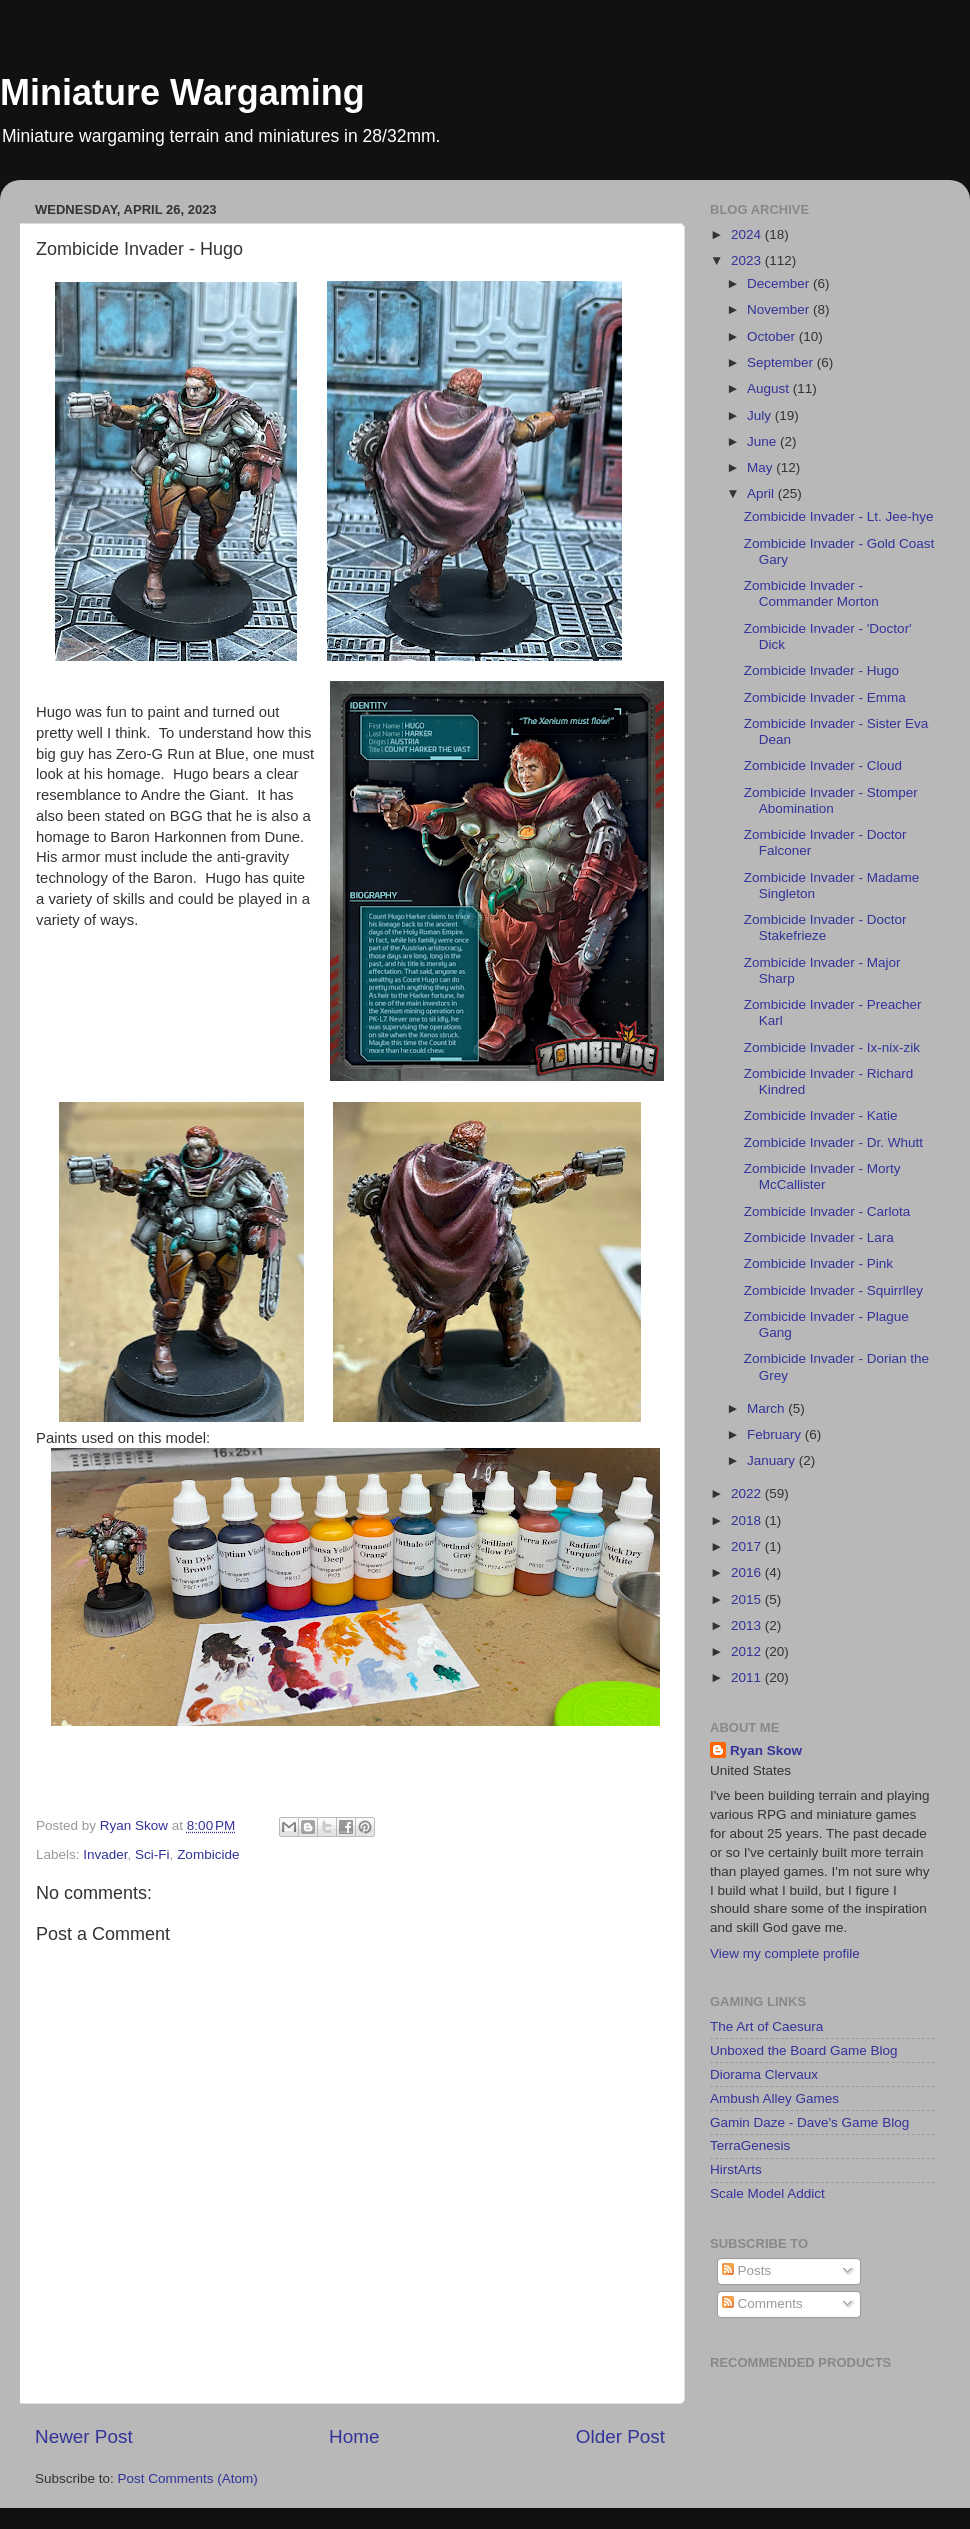 Image resolution: width=970 pixels, height=2529 pixels. What do you see at coordinates (748, 1625) in the screenshot?
I see `2013` at bounding box center [748, 1625].